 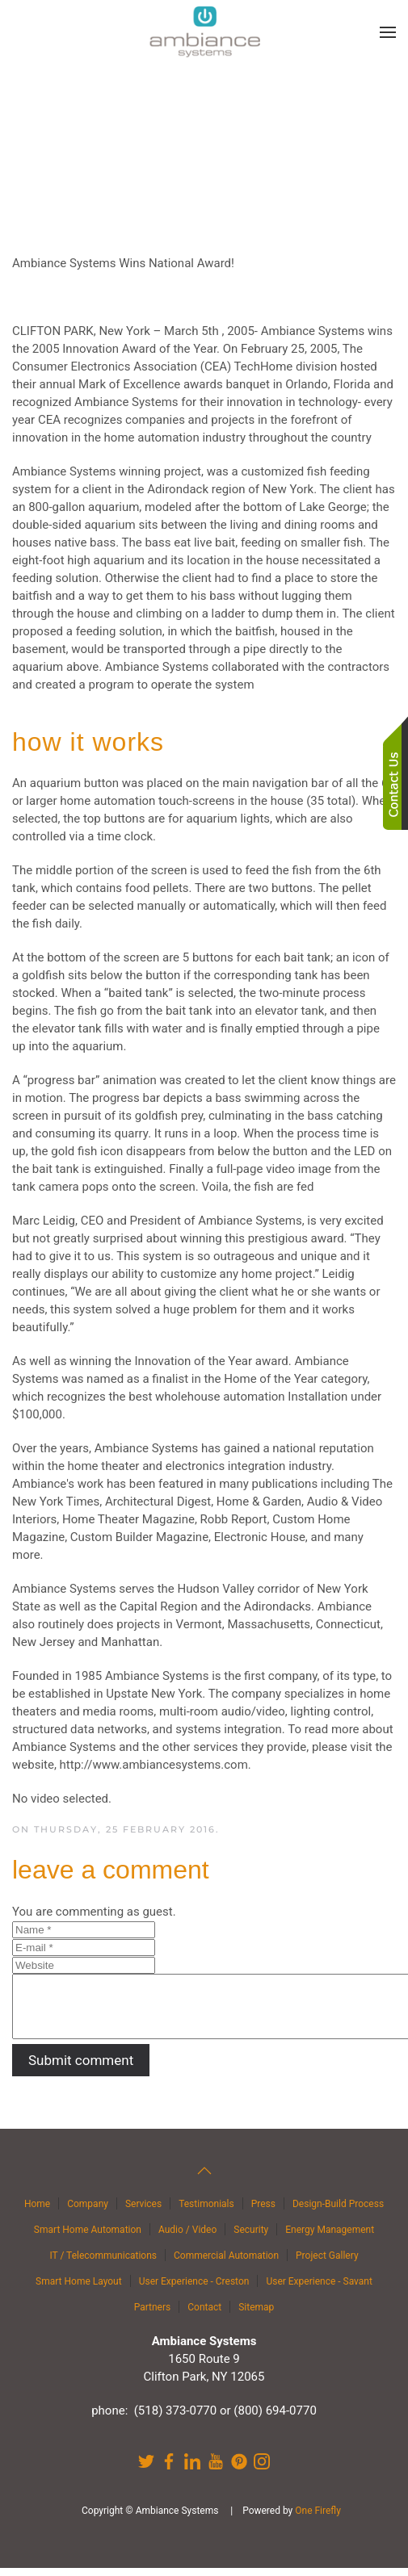 What do you see at coordinates (204, 32) in the screenshot?
I see `[Back to home]` at bounding box center [204, 32].